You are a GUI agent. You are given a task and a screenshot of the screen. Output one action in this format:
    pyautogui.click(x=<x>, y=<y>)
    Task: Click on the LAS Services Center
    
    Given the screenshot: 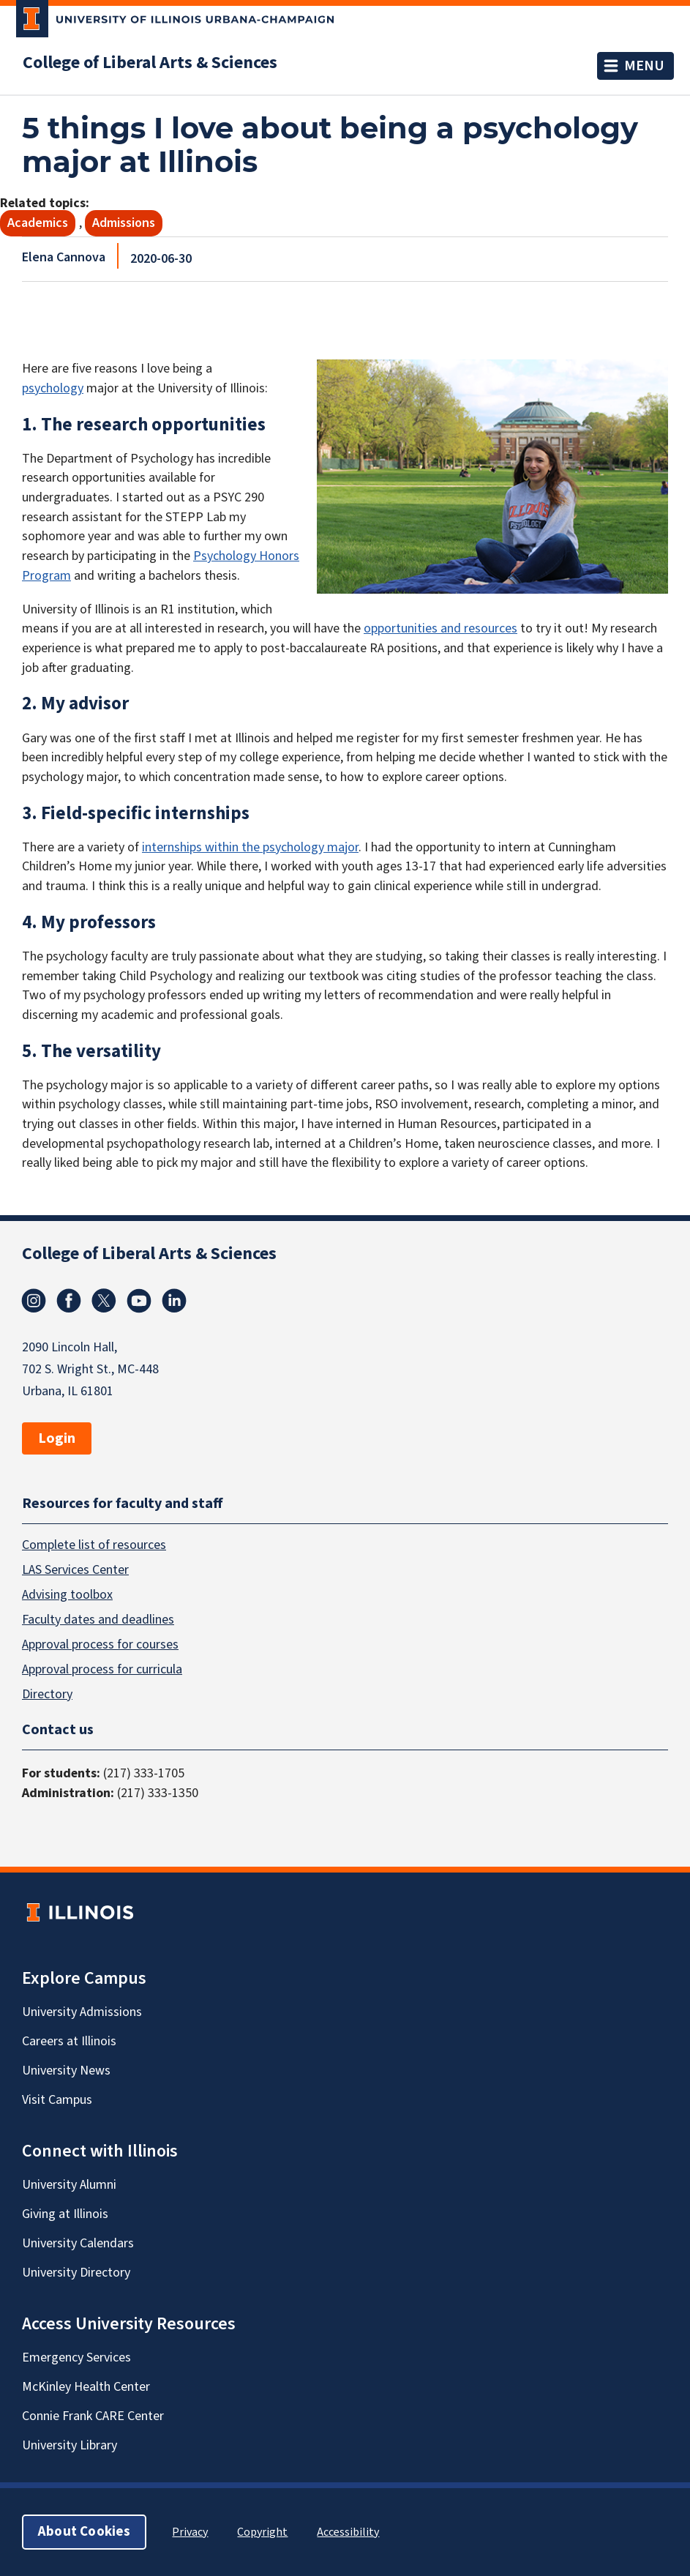 What is the action you would take?
    pyautogui.click(x=75, y=1569)
    